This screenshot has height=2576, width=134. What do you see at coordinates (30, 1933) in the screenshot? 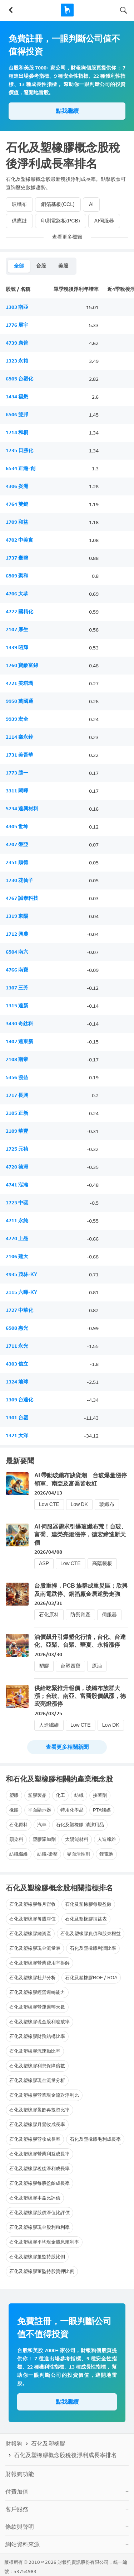
I see `石化及塑橡膠總資產` at bounding box center [30, 1933].